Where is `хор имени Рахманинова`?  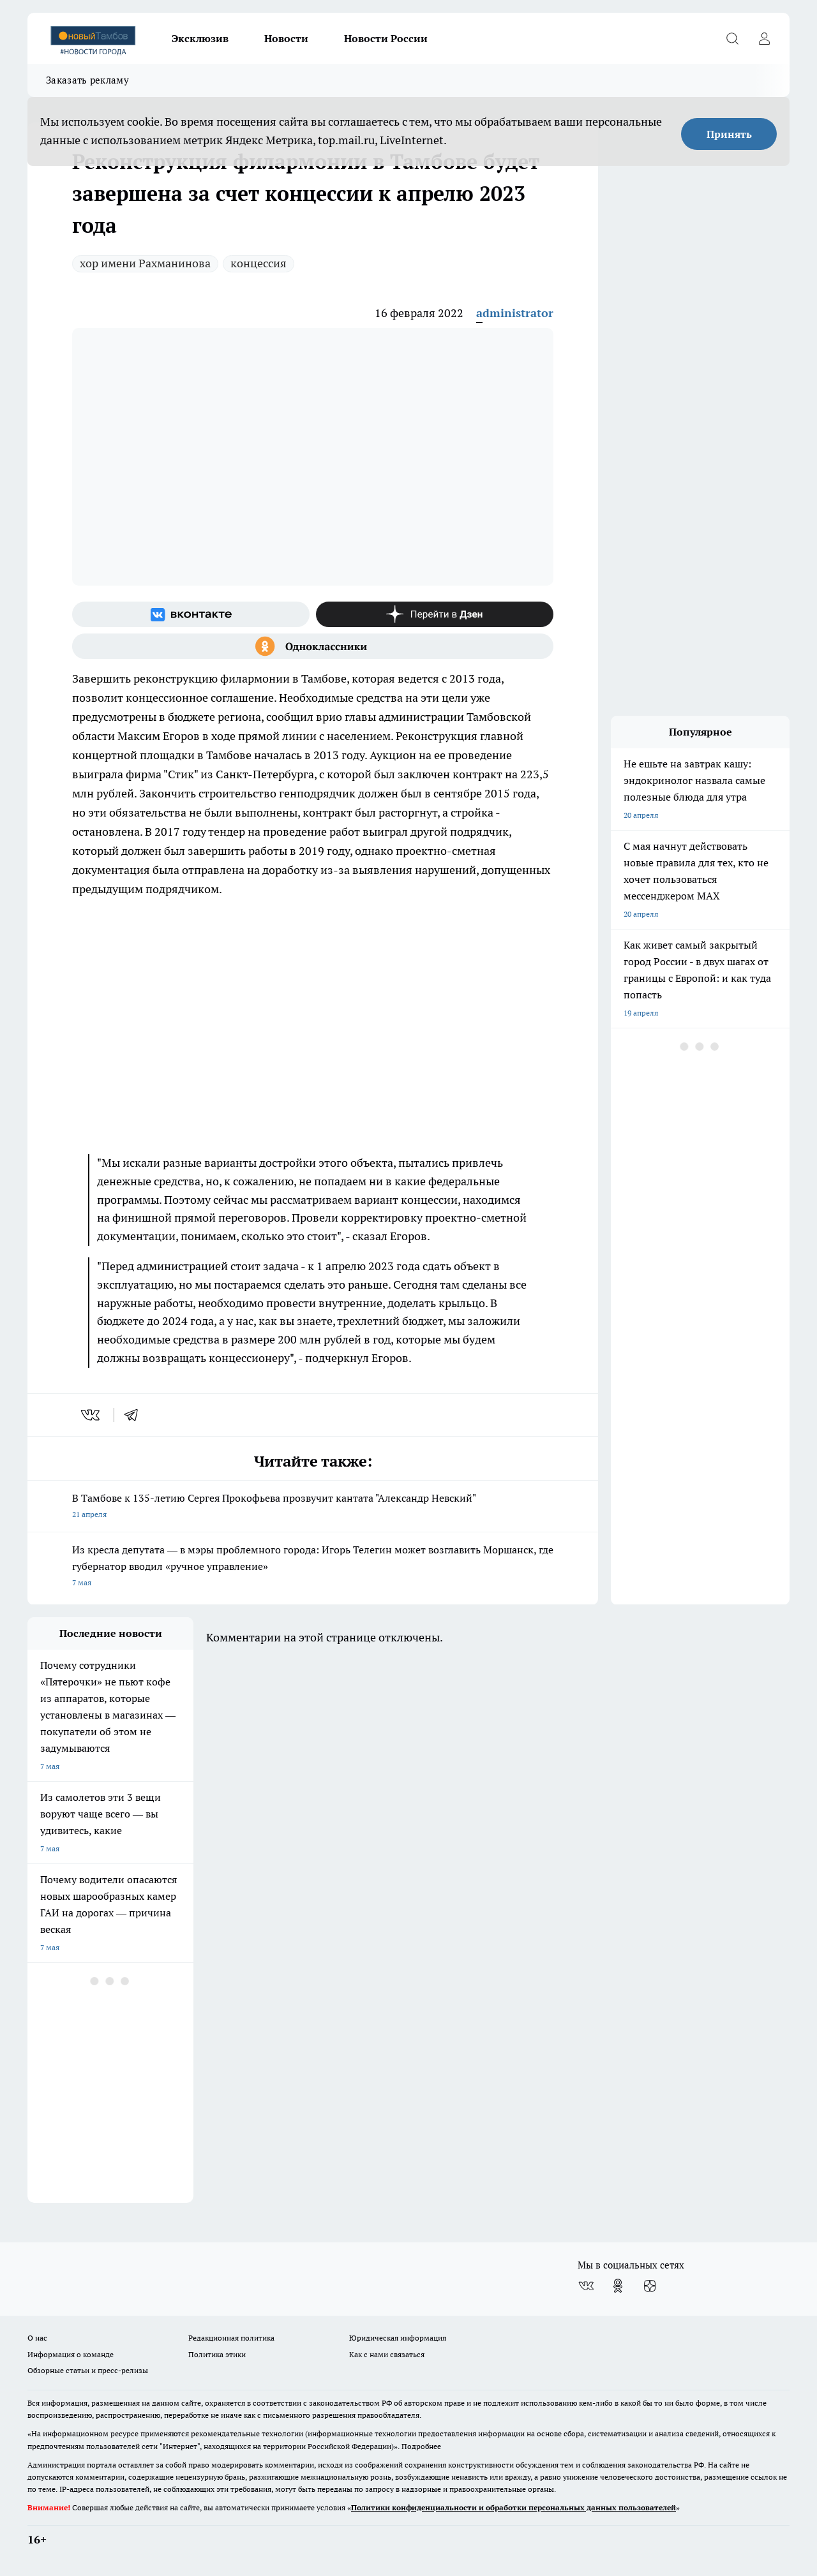 хор имени Рахманинова is located at coordinates (145, 263).